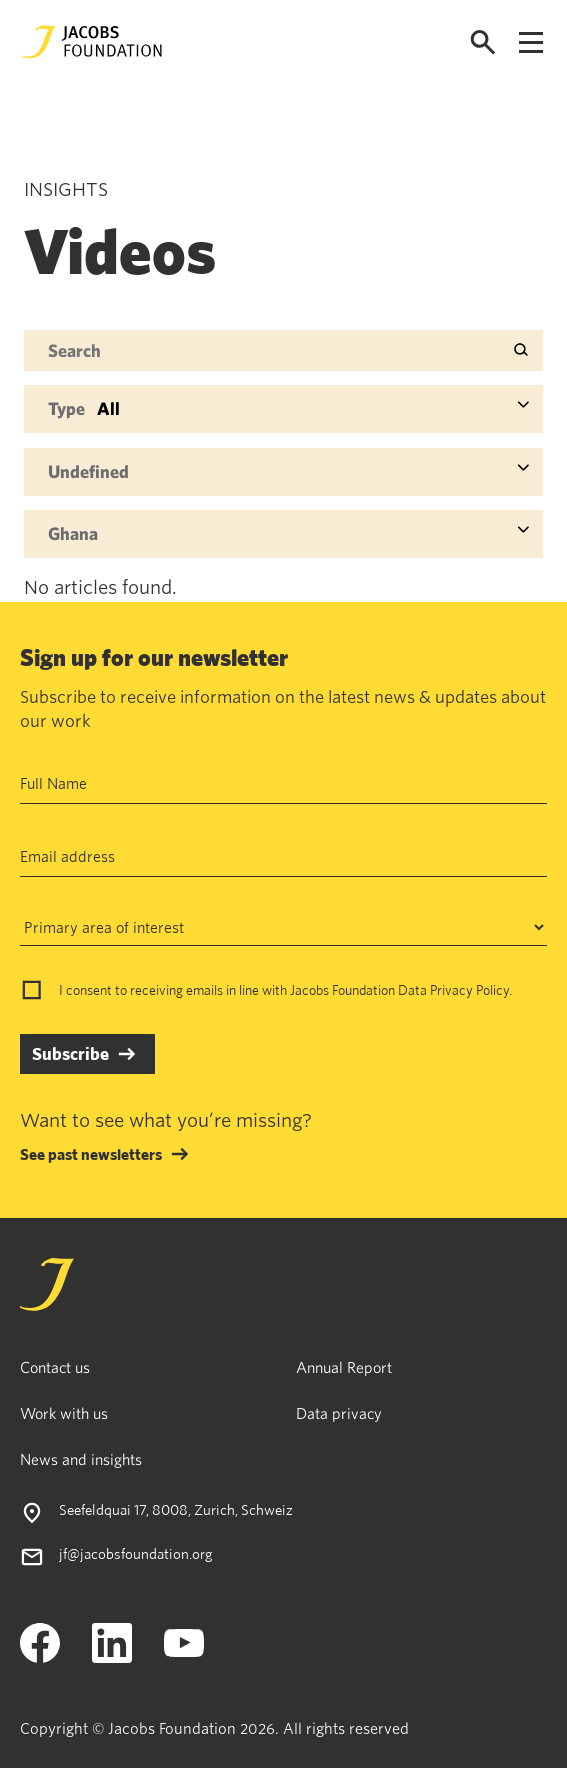 This screenshot has width=567, height=1768. What do you see at coordinates (136, 1553) in the screenshot?
I see `jf@jacobsfoundation.org` at bounding box center [136, 1553].